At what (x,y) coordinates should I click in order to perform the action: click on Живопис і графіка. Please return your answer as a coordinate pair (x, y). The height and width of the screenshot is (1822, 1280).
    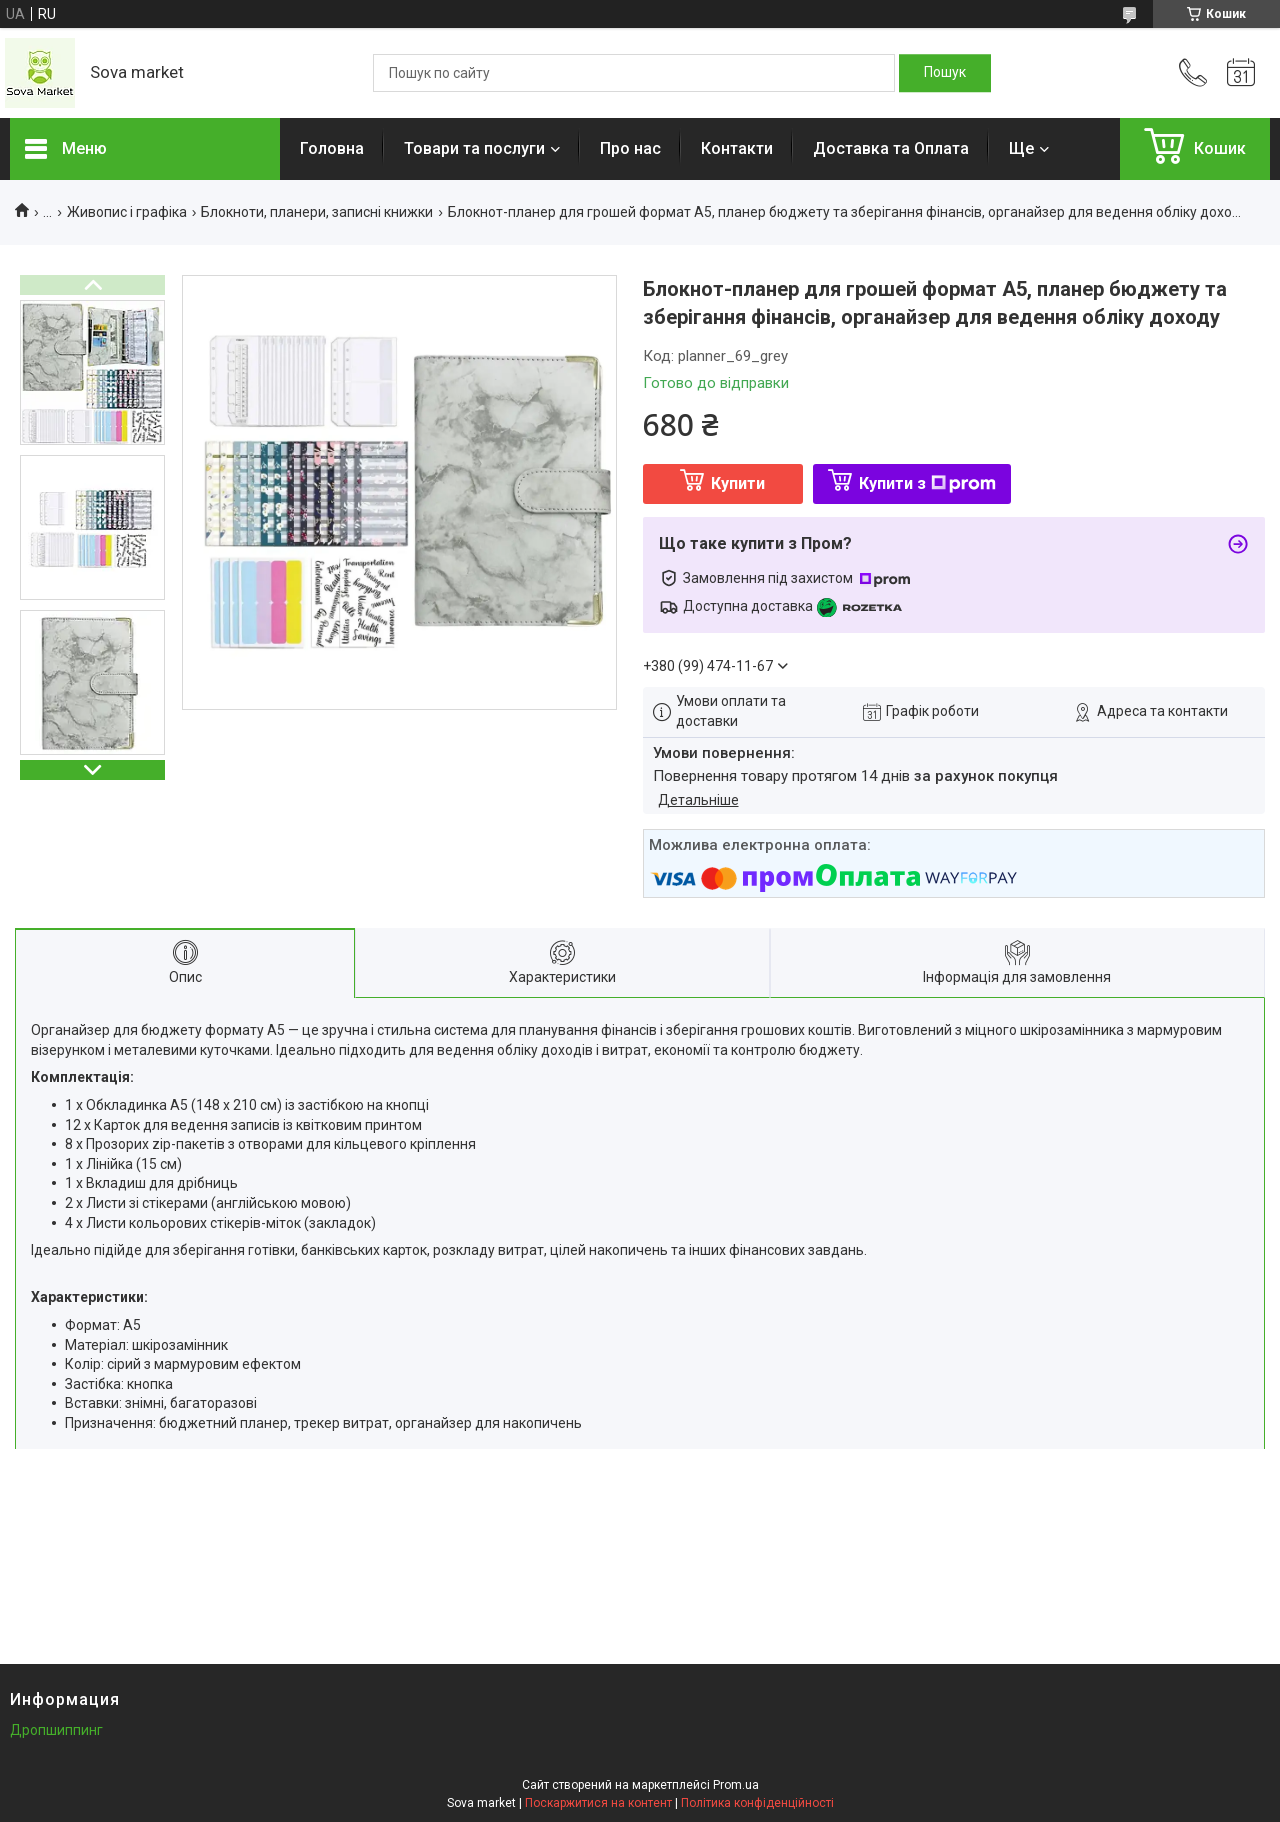
    Looking at the image, I should click on (127, 212).